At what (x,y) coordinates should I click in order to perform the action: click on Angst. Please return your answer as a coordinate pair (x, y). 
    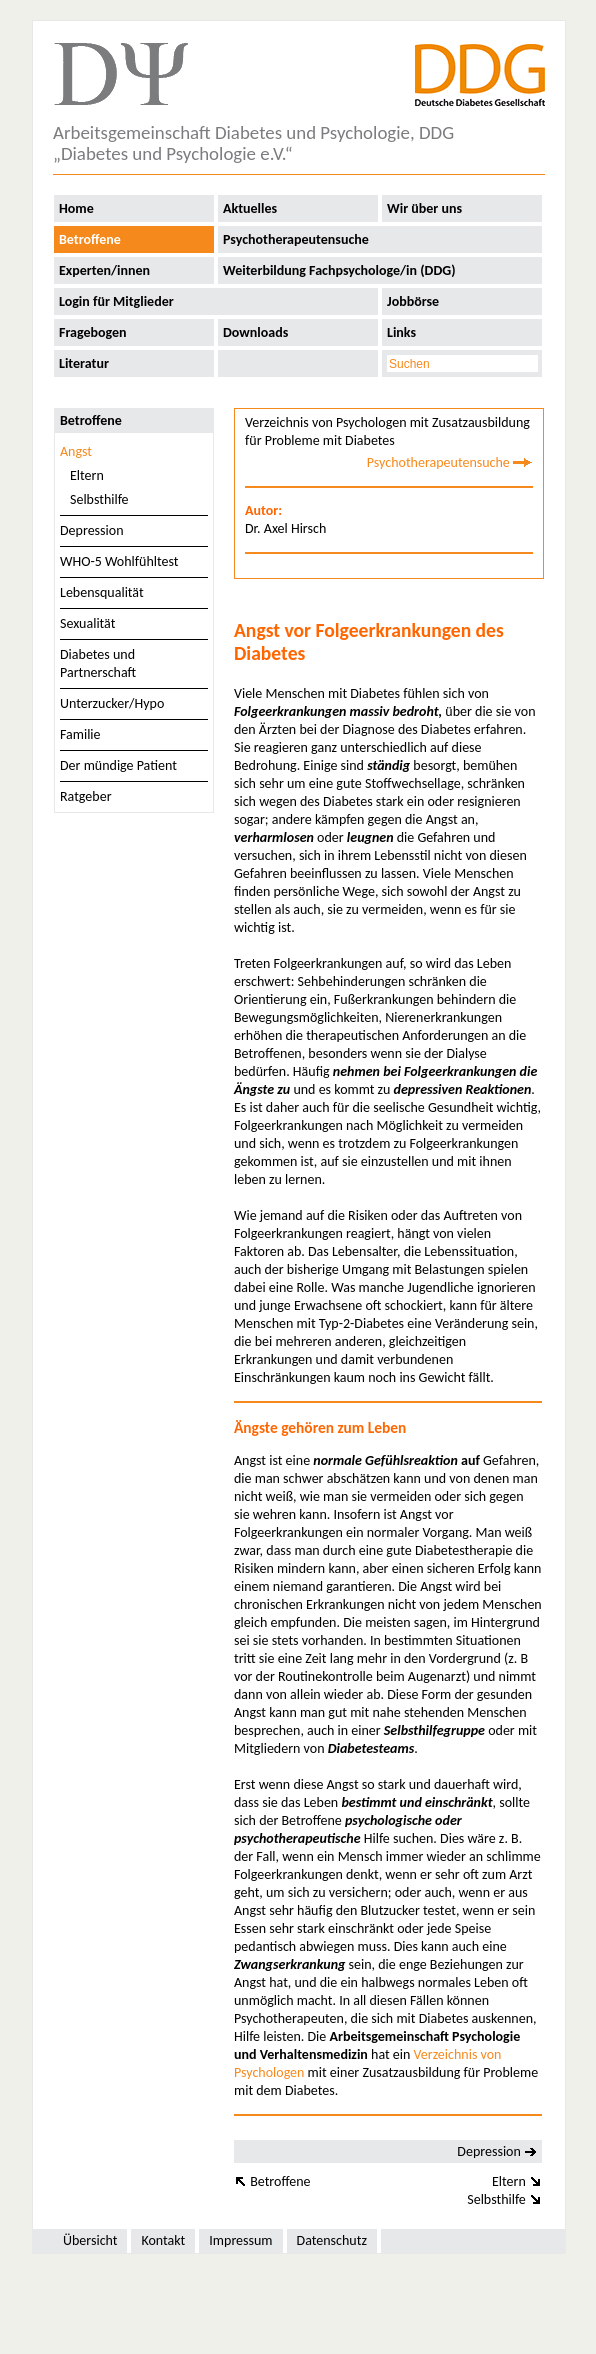
    Looking at the image, I should click on (76, 451).